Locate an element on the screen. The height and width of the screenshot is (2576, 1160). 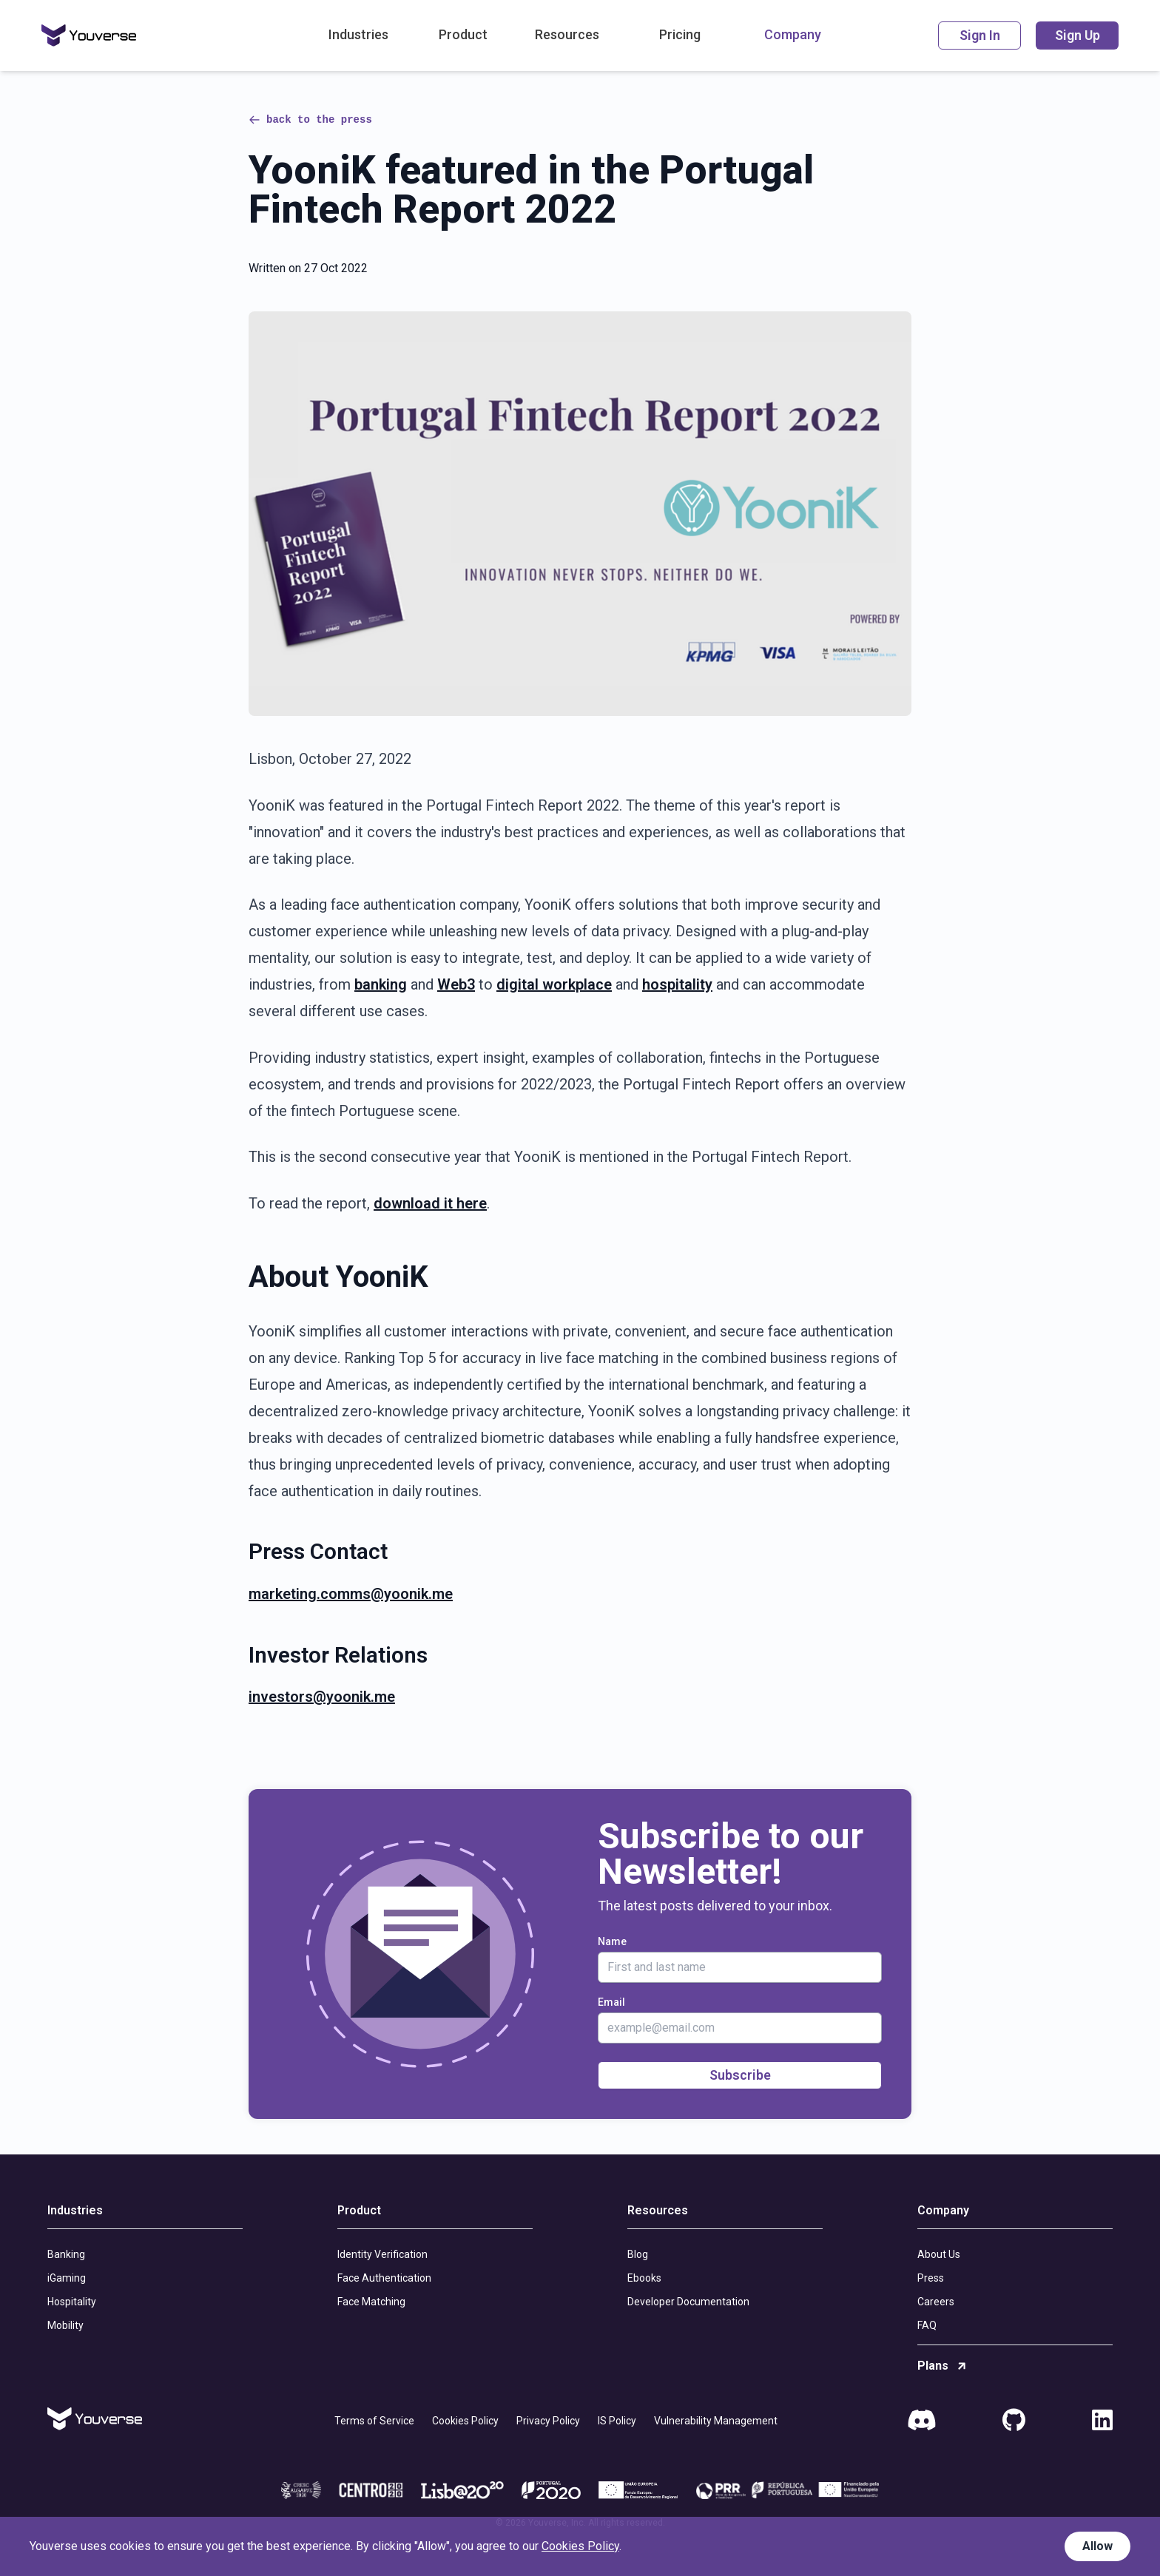
Face Authentication is located at coordinates (384, 2278).